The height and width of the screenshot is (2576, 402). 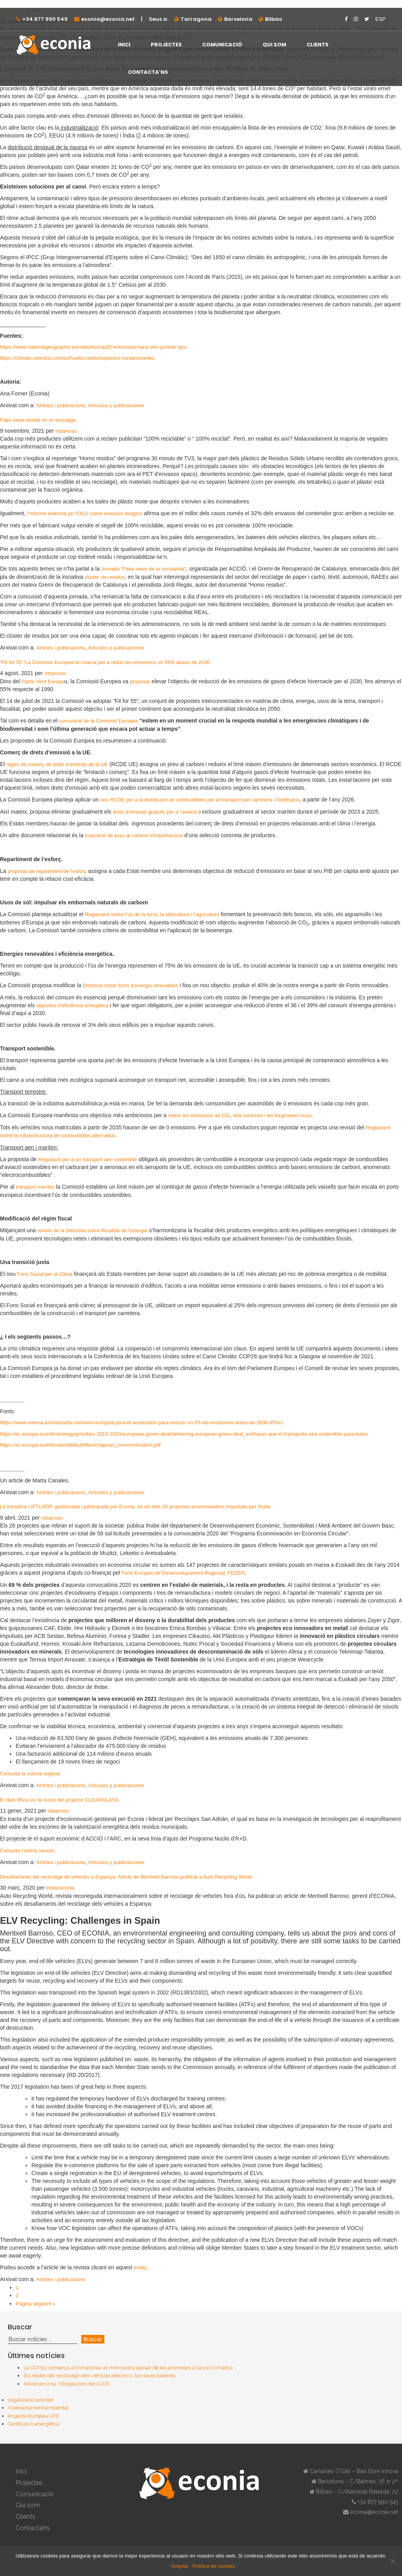 I want to click on Artículos y publicaciones, so click(x=116, y=405).